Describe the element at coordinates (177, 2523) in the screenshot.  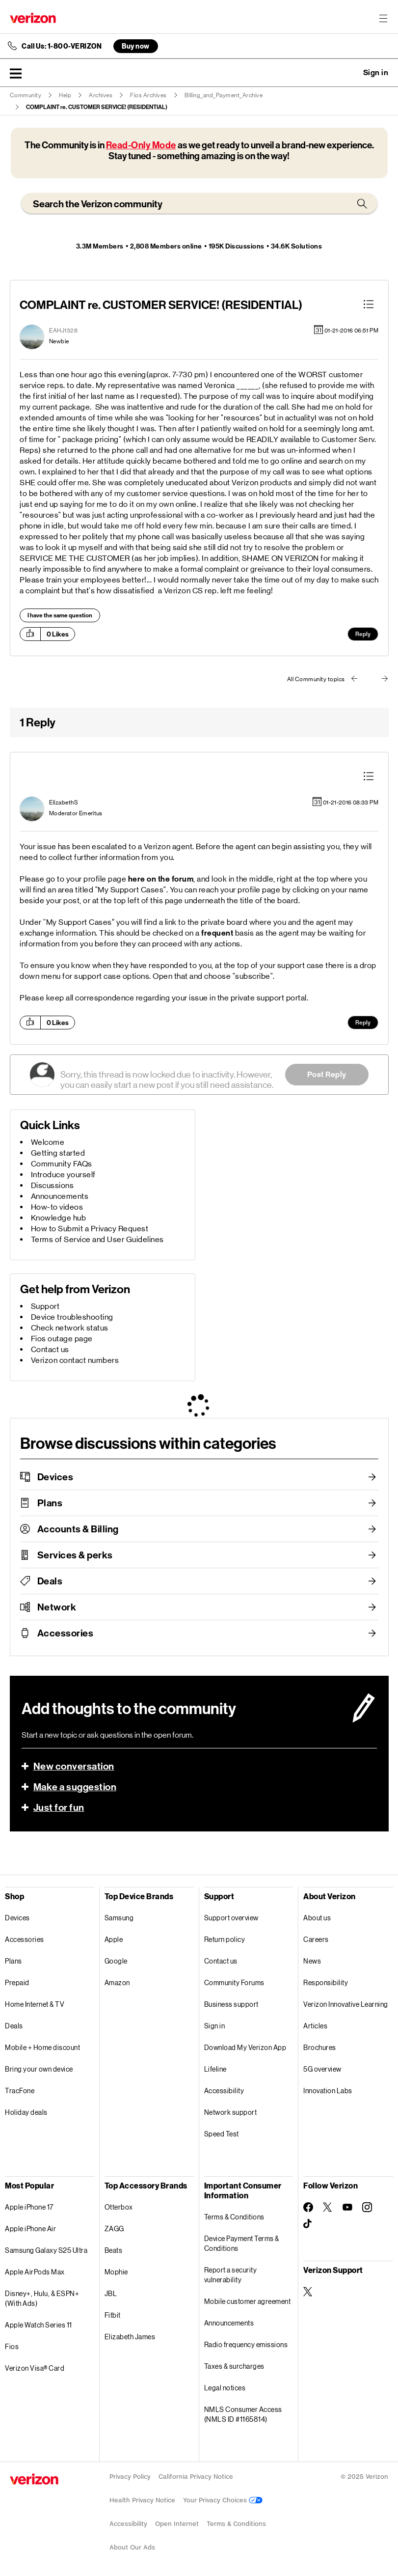
I see `Open Internet` at that location.